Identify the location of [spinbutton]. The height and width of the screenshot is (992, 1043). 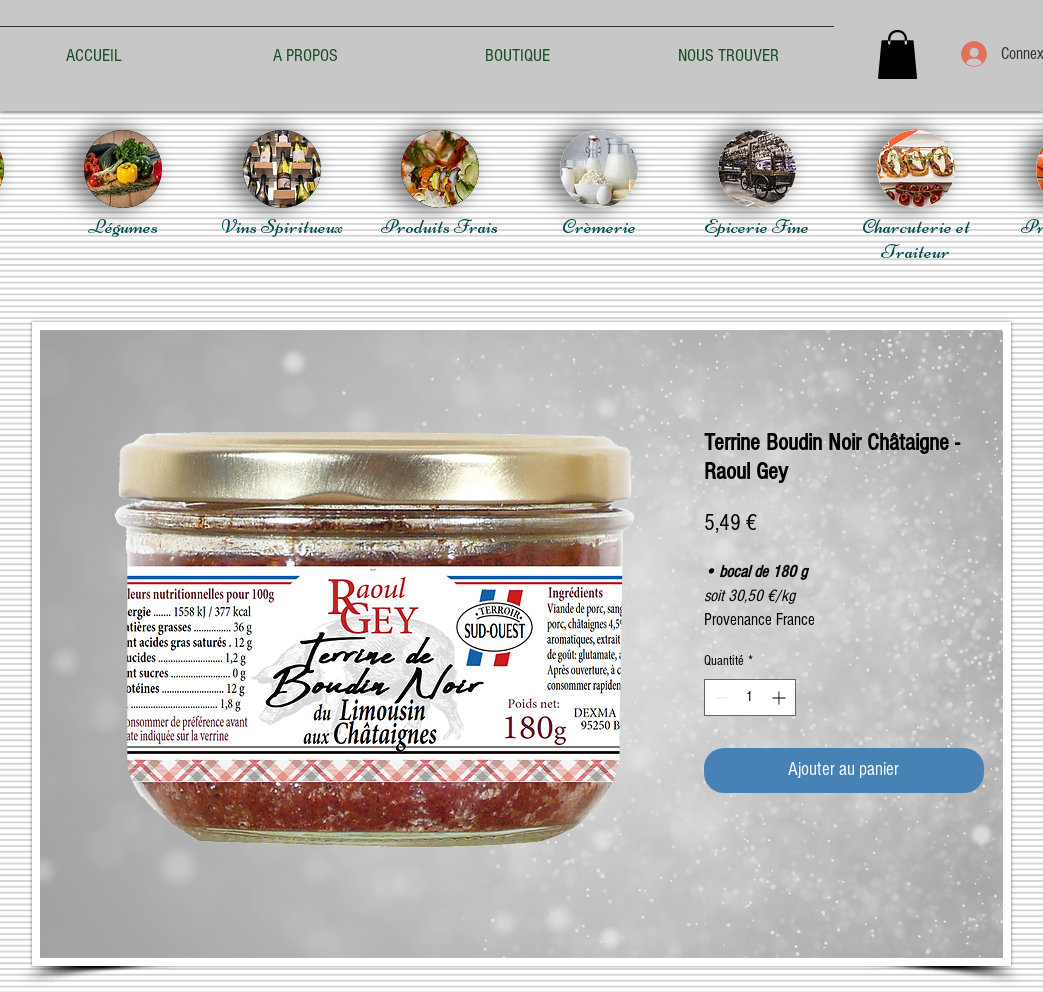
(750, 697).